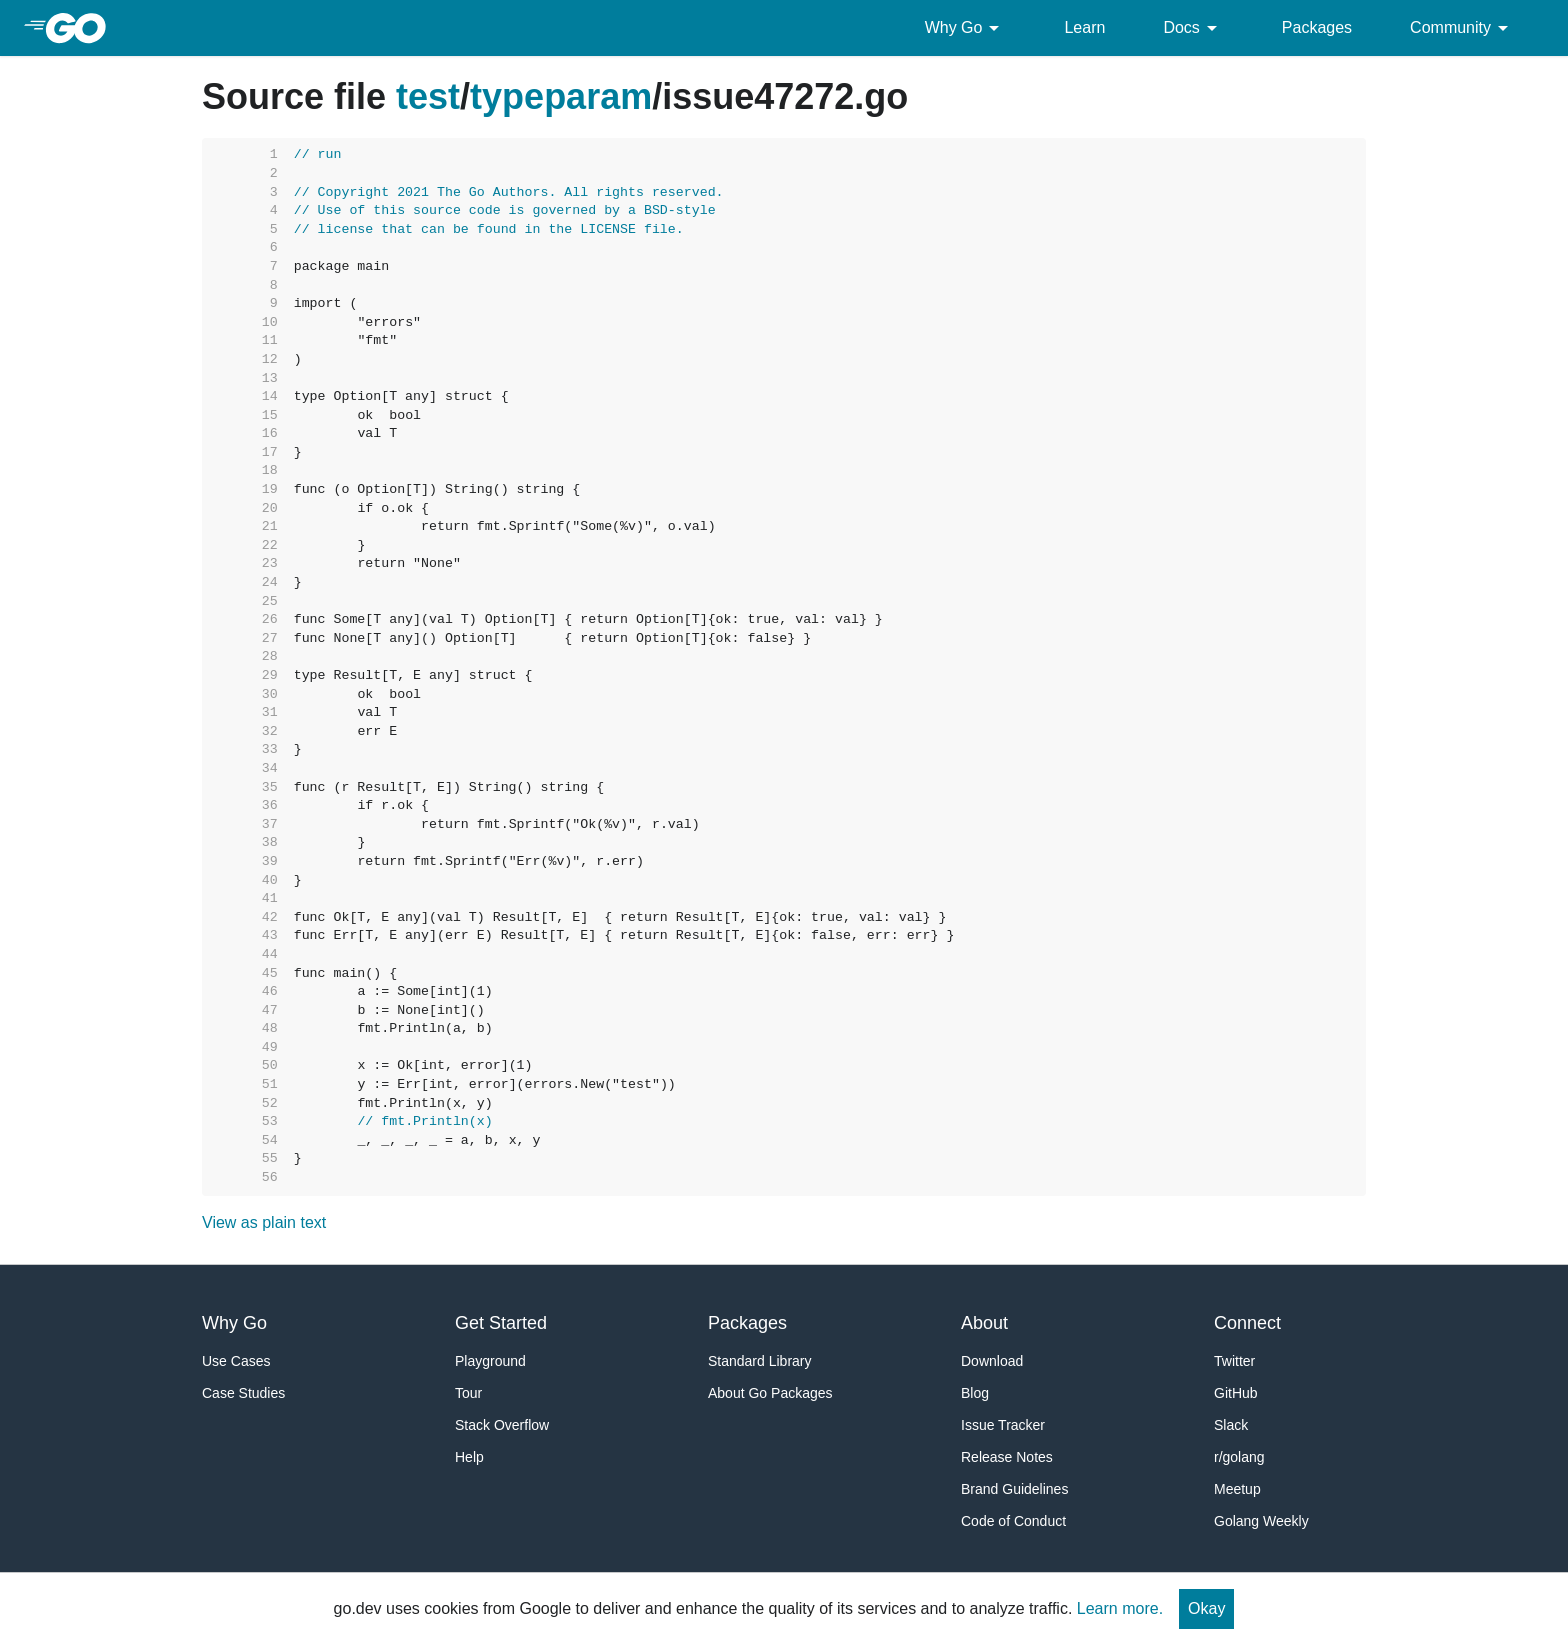  I want to click on Stack Overflow, so click(502, 1425).